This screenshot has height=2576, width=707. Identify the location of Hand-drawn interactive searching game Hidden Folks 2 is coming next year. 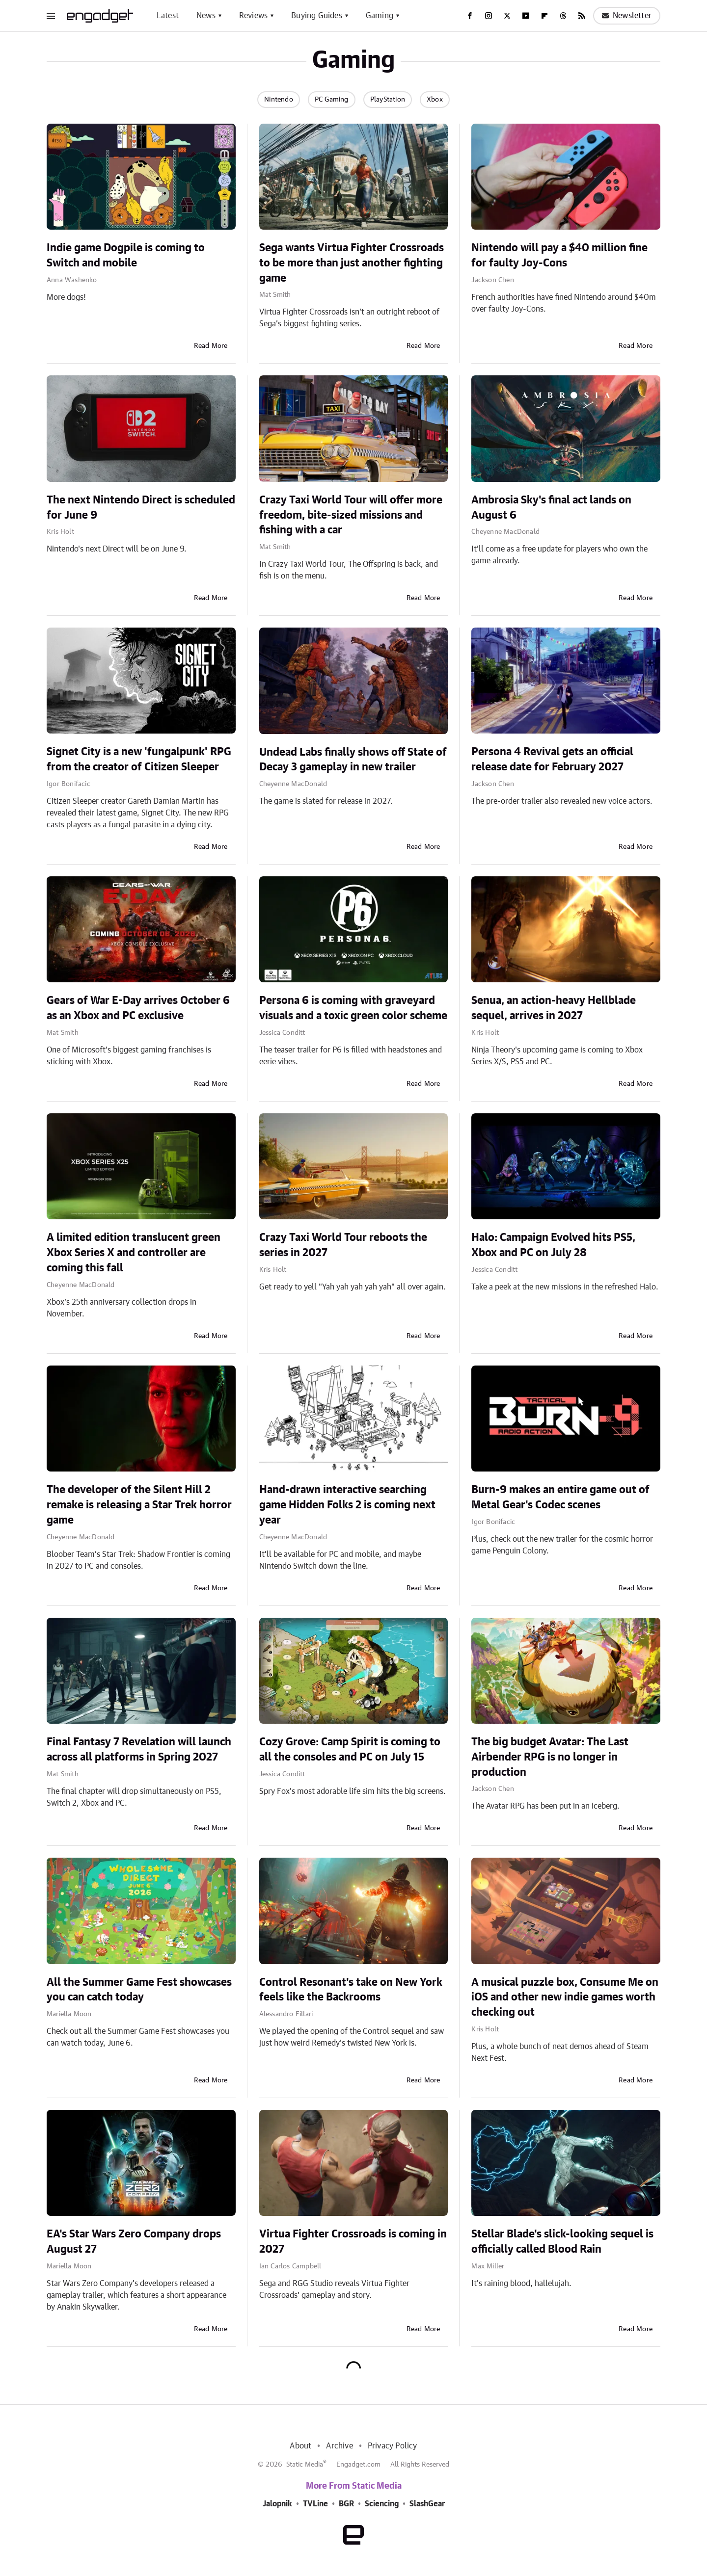
(347, 1504).